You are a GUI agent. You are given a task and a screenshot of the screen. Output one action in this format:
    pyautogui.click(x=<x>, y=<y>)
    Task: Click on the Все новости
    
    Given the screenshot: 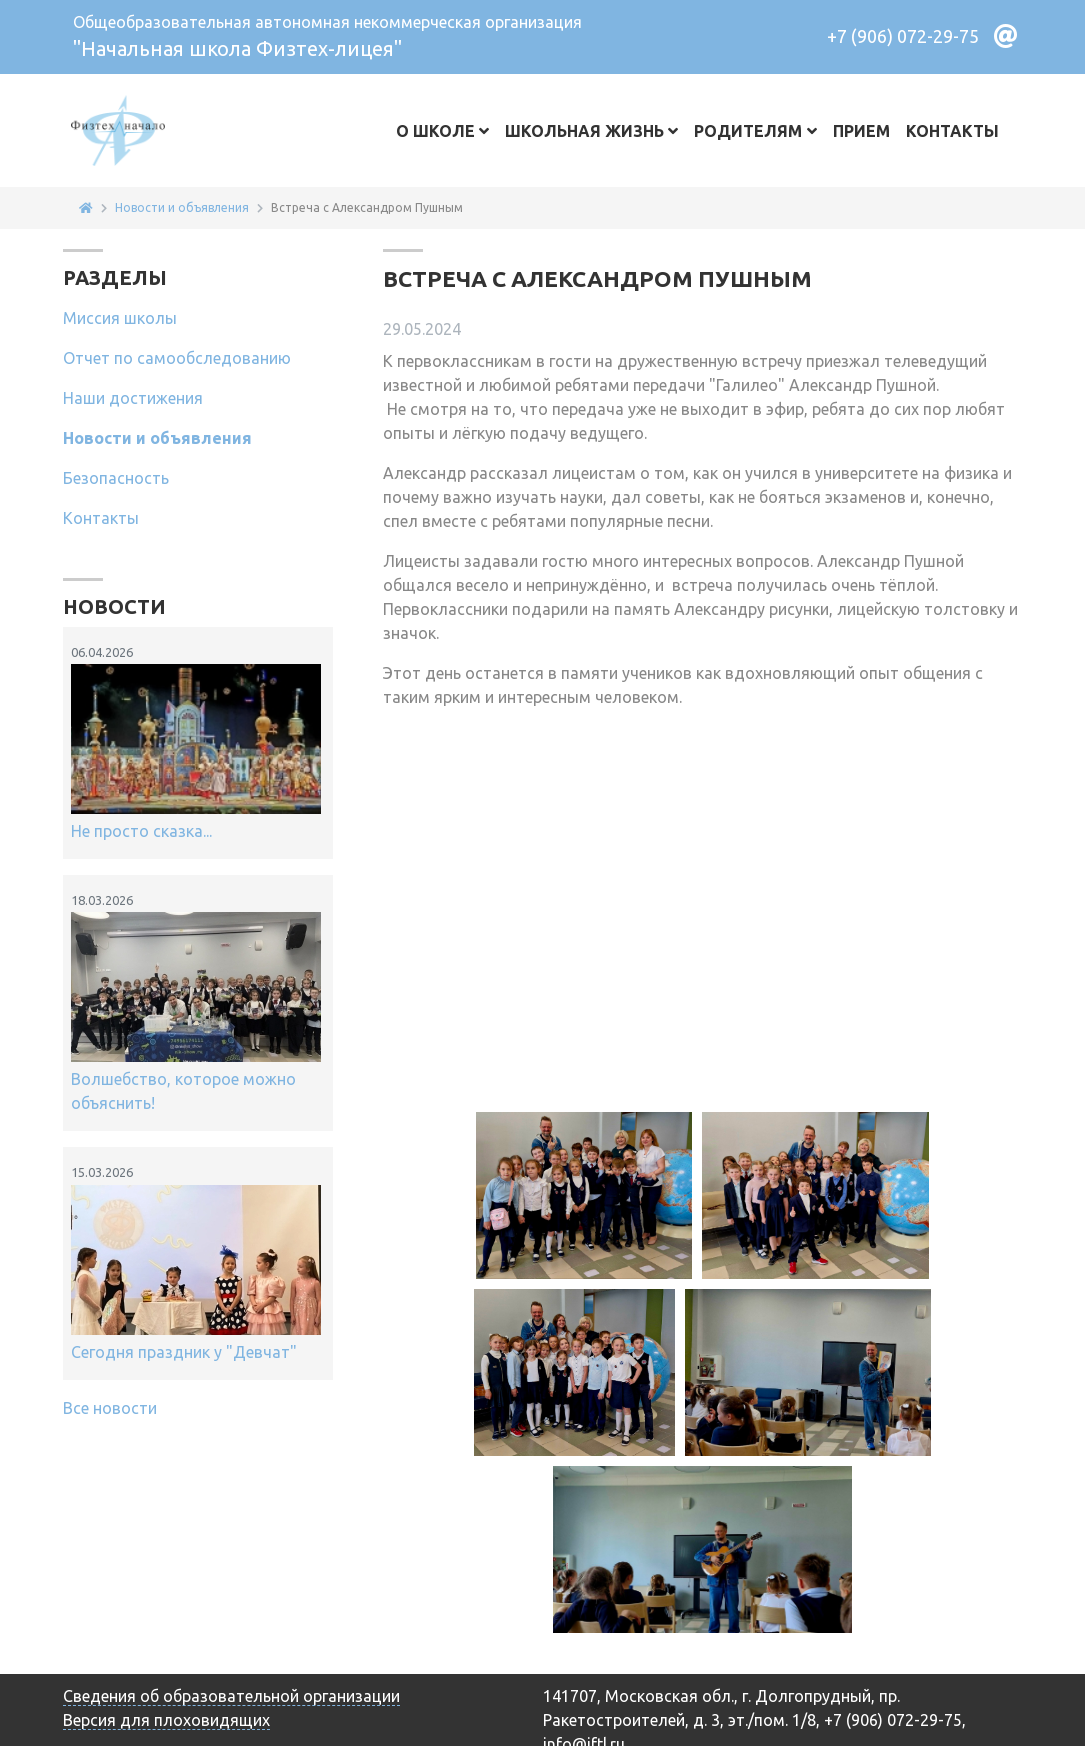 What is the action you would take?
    pyautogui.click(x=110, y=1408)
    